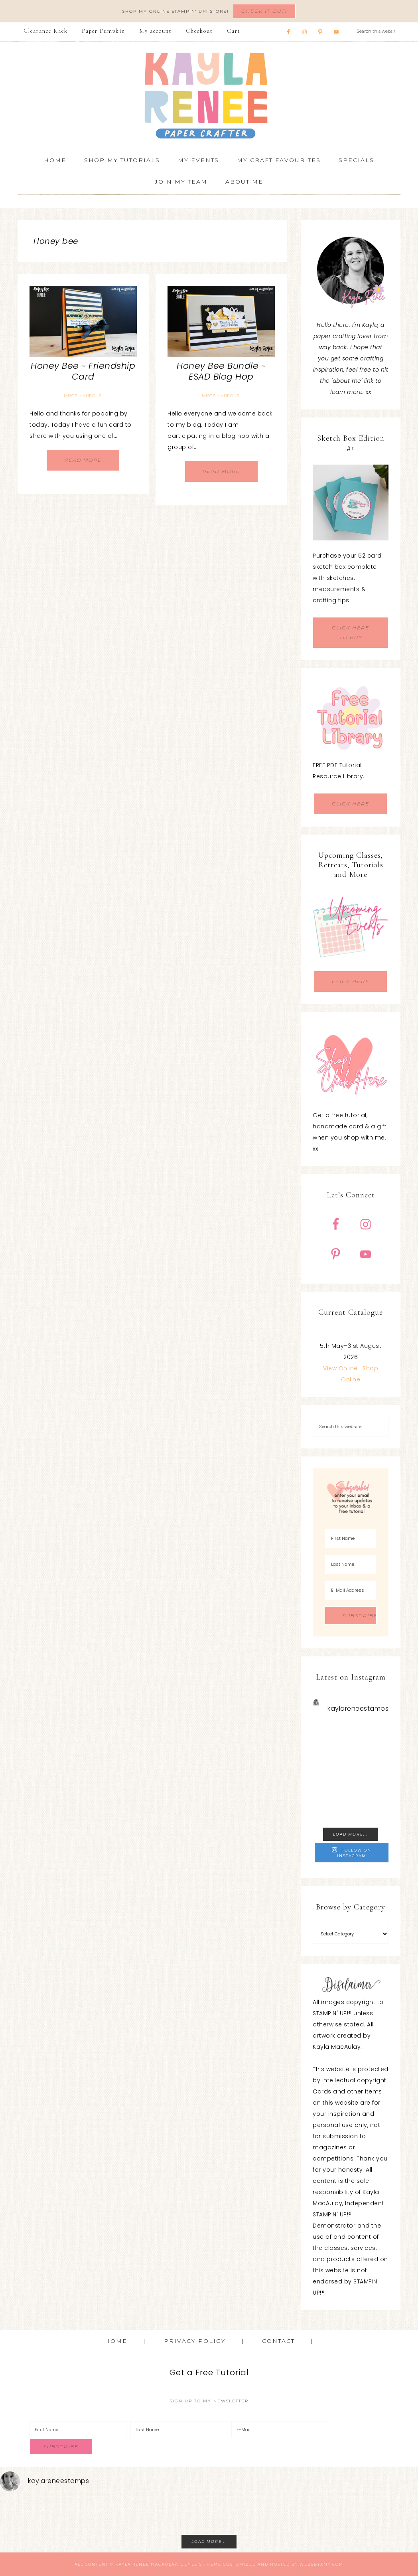 Image resolution: width=418 pixels, height=2576 pixels. Describe the element at coordinates (279, 2429) in the screenshot. I see `[E-Mail]` at that location.